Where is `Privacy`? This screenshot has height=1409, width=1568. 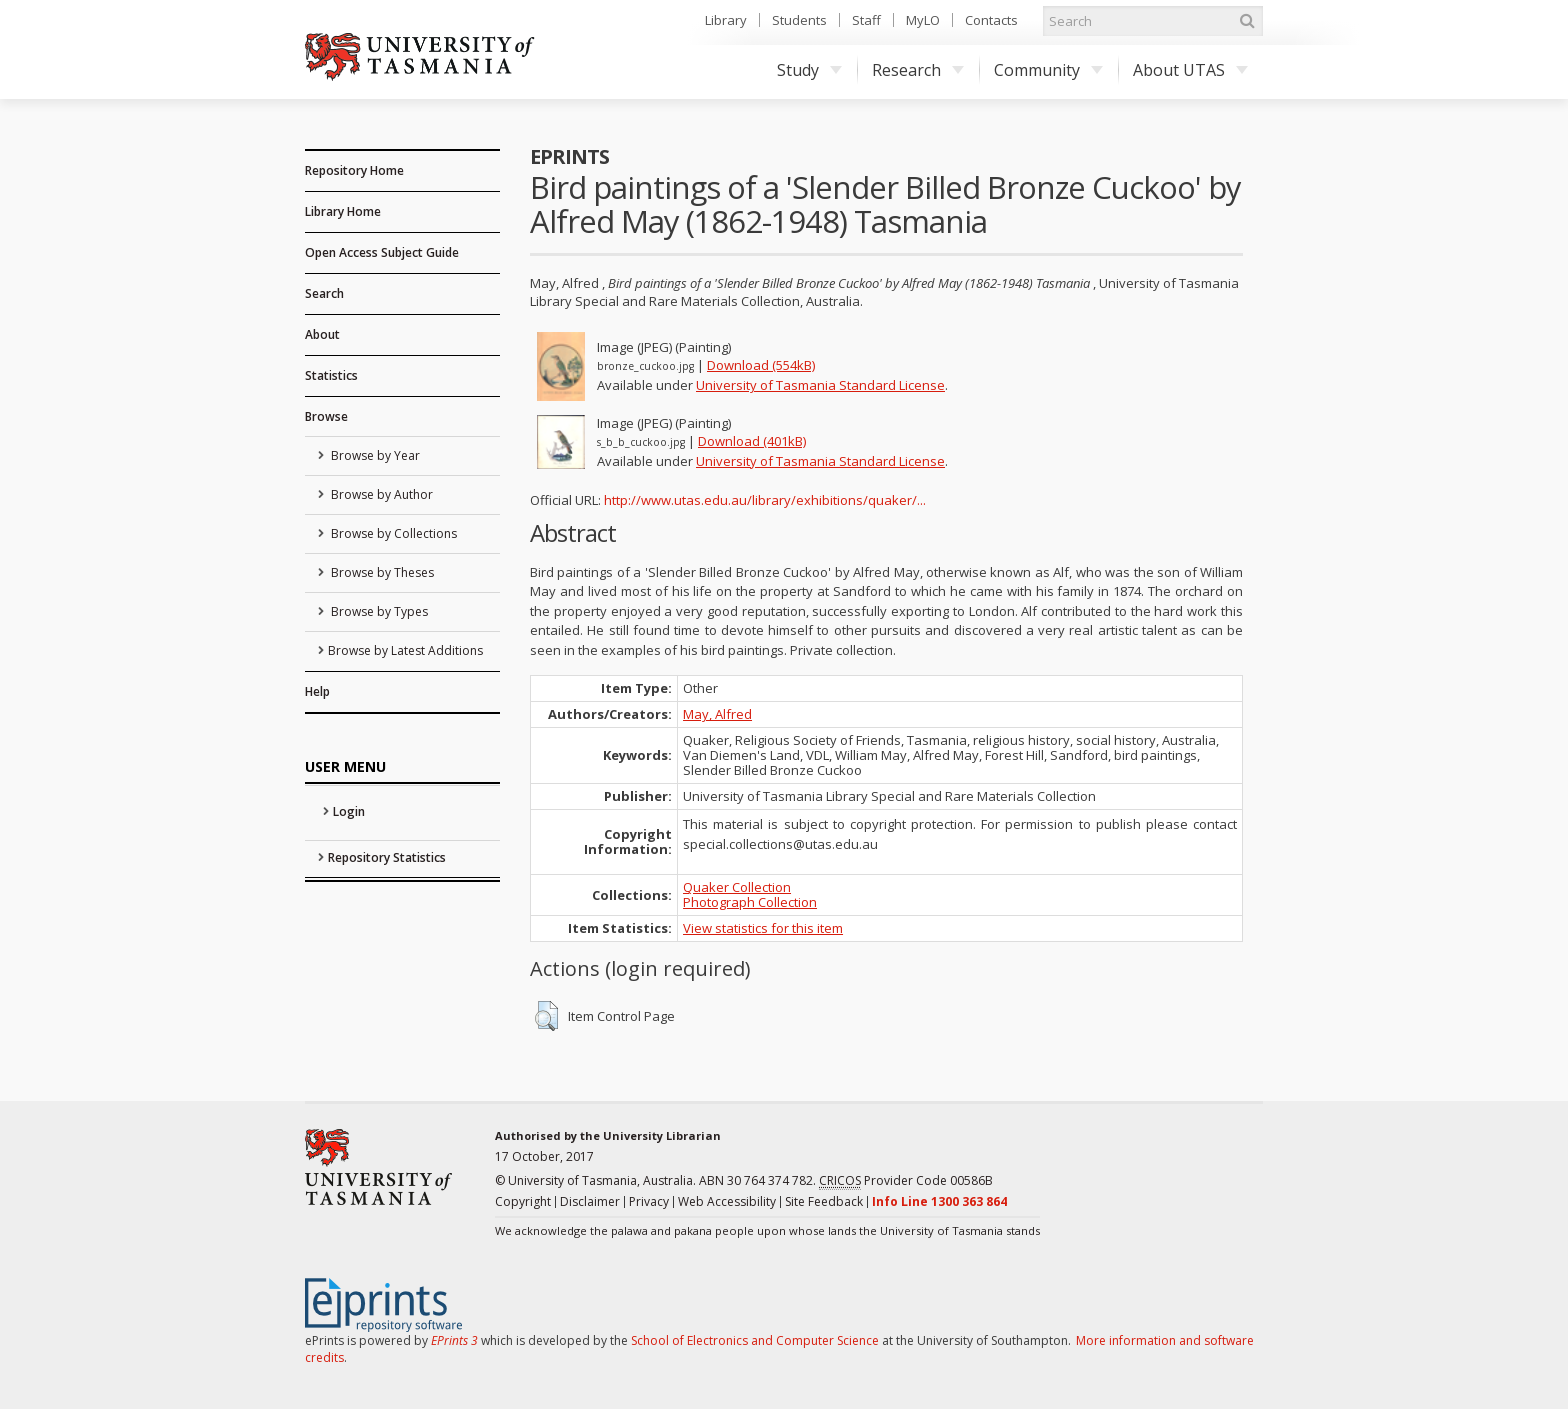 Privacy is located at coordinates (649, 1201).